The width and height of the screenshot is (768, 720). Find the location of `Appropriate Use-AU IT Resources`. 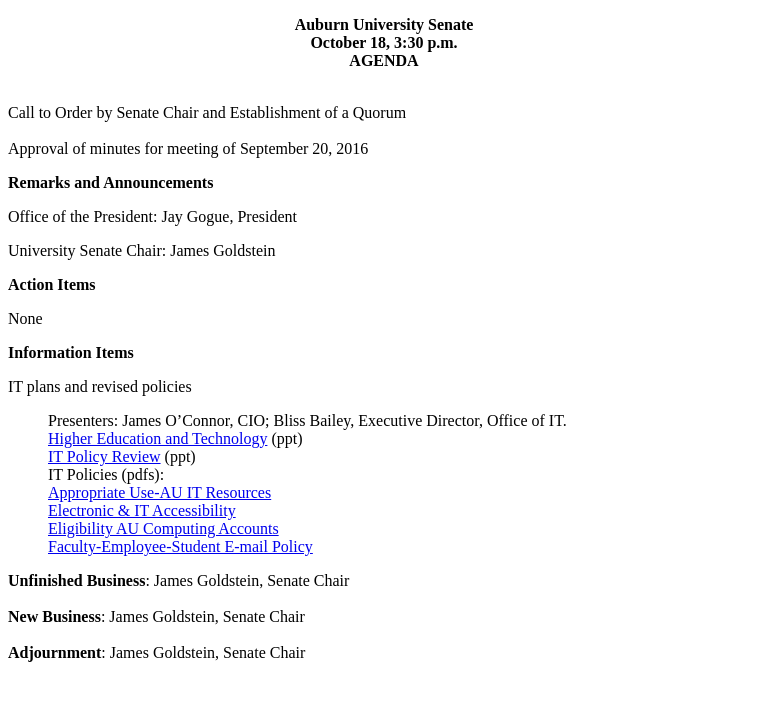

Appropriate Use-AU IT Resources is located at coordinates (159, 492).